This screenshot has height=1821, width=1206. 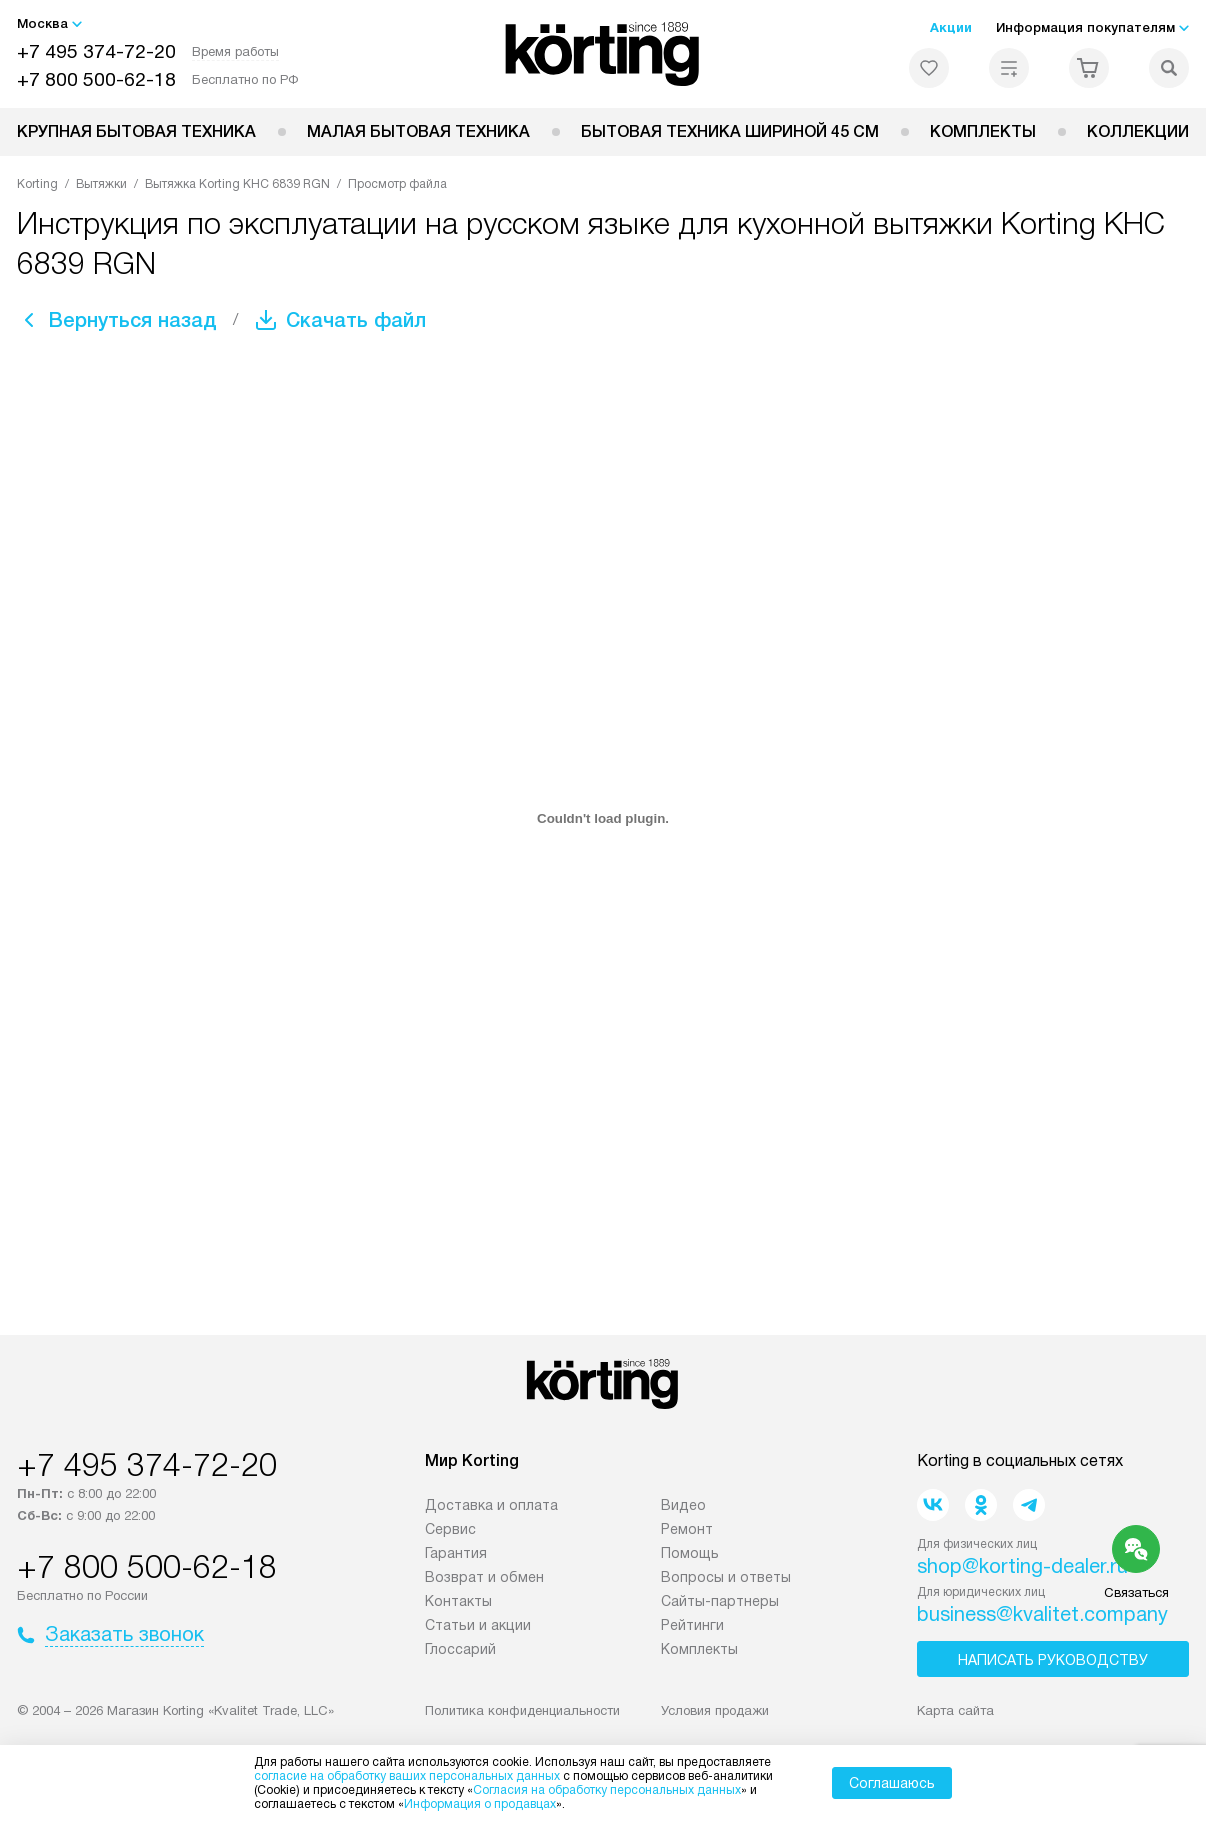 What do you see at coordinates (692, 1625) in the screenshot?
I see `Рейтинги` at bounding box center [692, 1625].